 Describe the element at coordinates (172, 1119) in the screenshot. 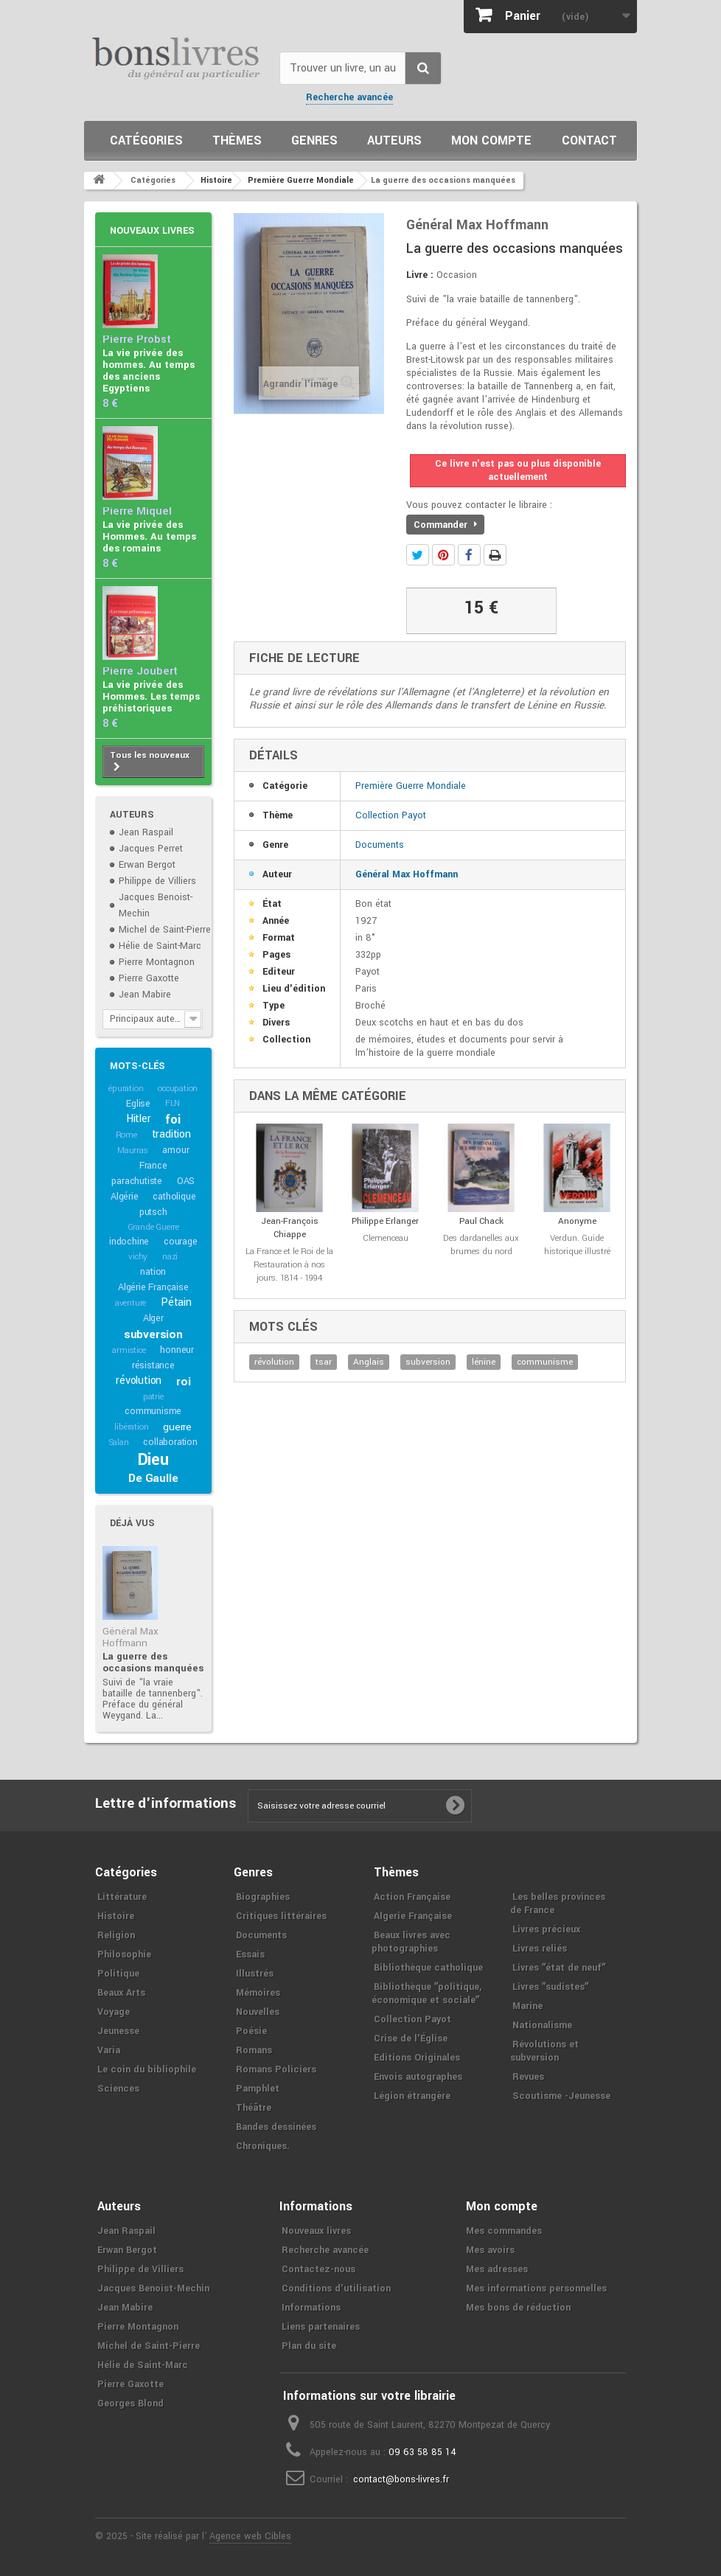

I see `foi` at that location.